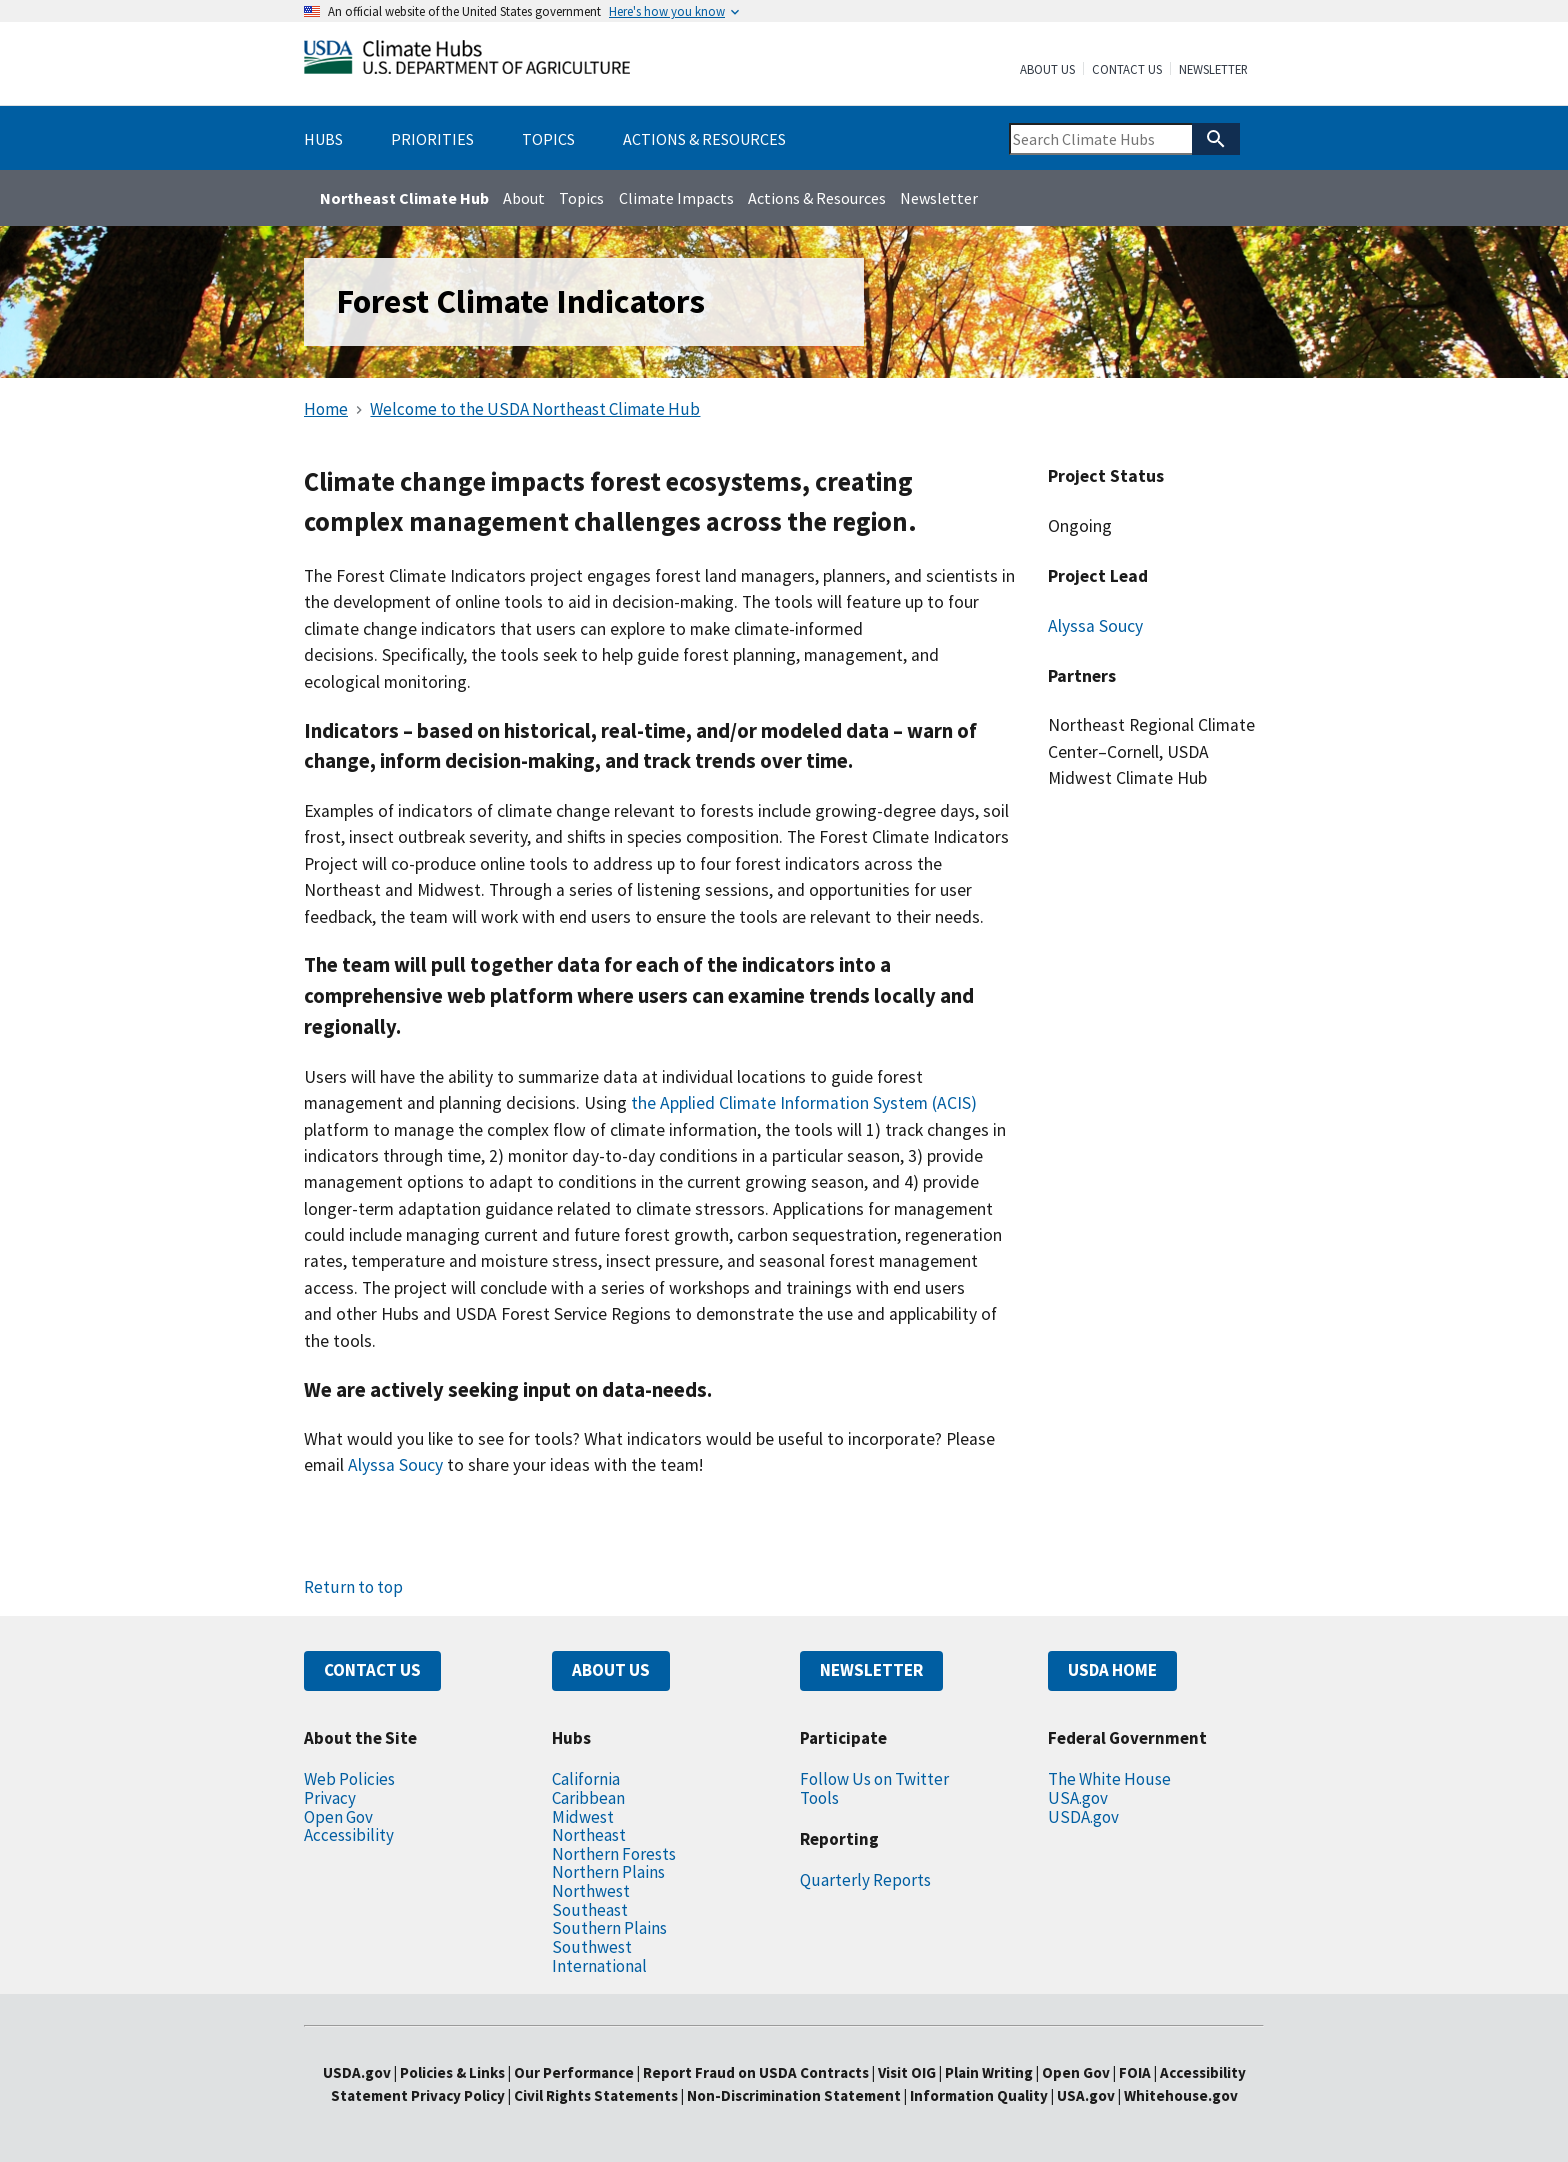 The width and height of the screenshot is (1568, 2162). I want to click on Information Quality, so click(979, 2095).